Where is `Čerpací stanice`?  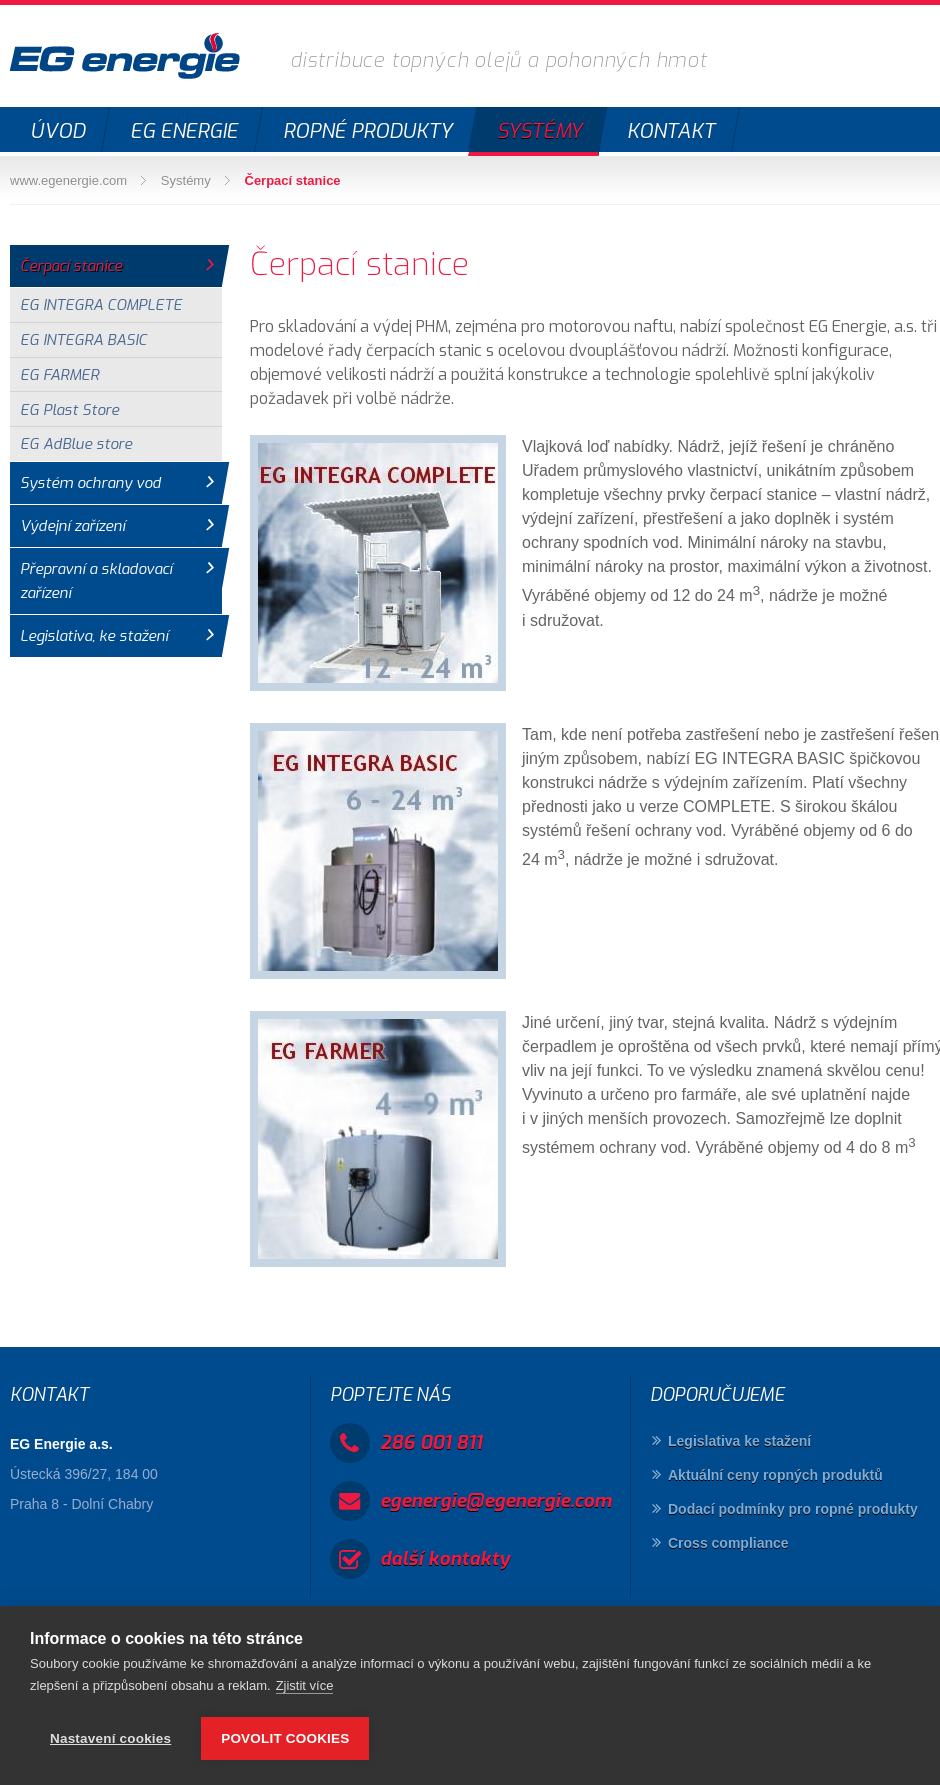
Čerpací stanice is located at coordinates (293, 180).